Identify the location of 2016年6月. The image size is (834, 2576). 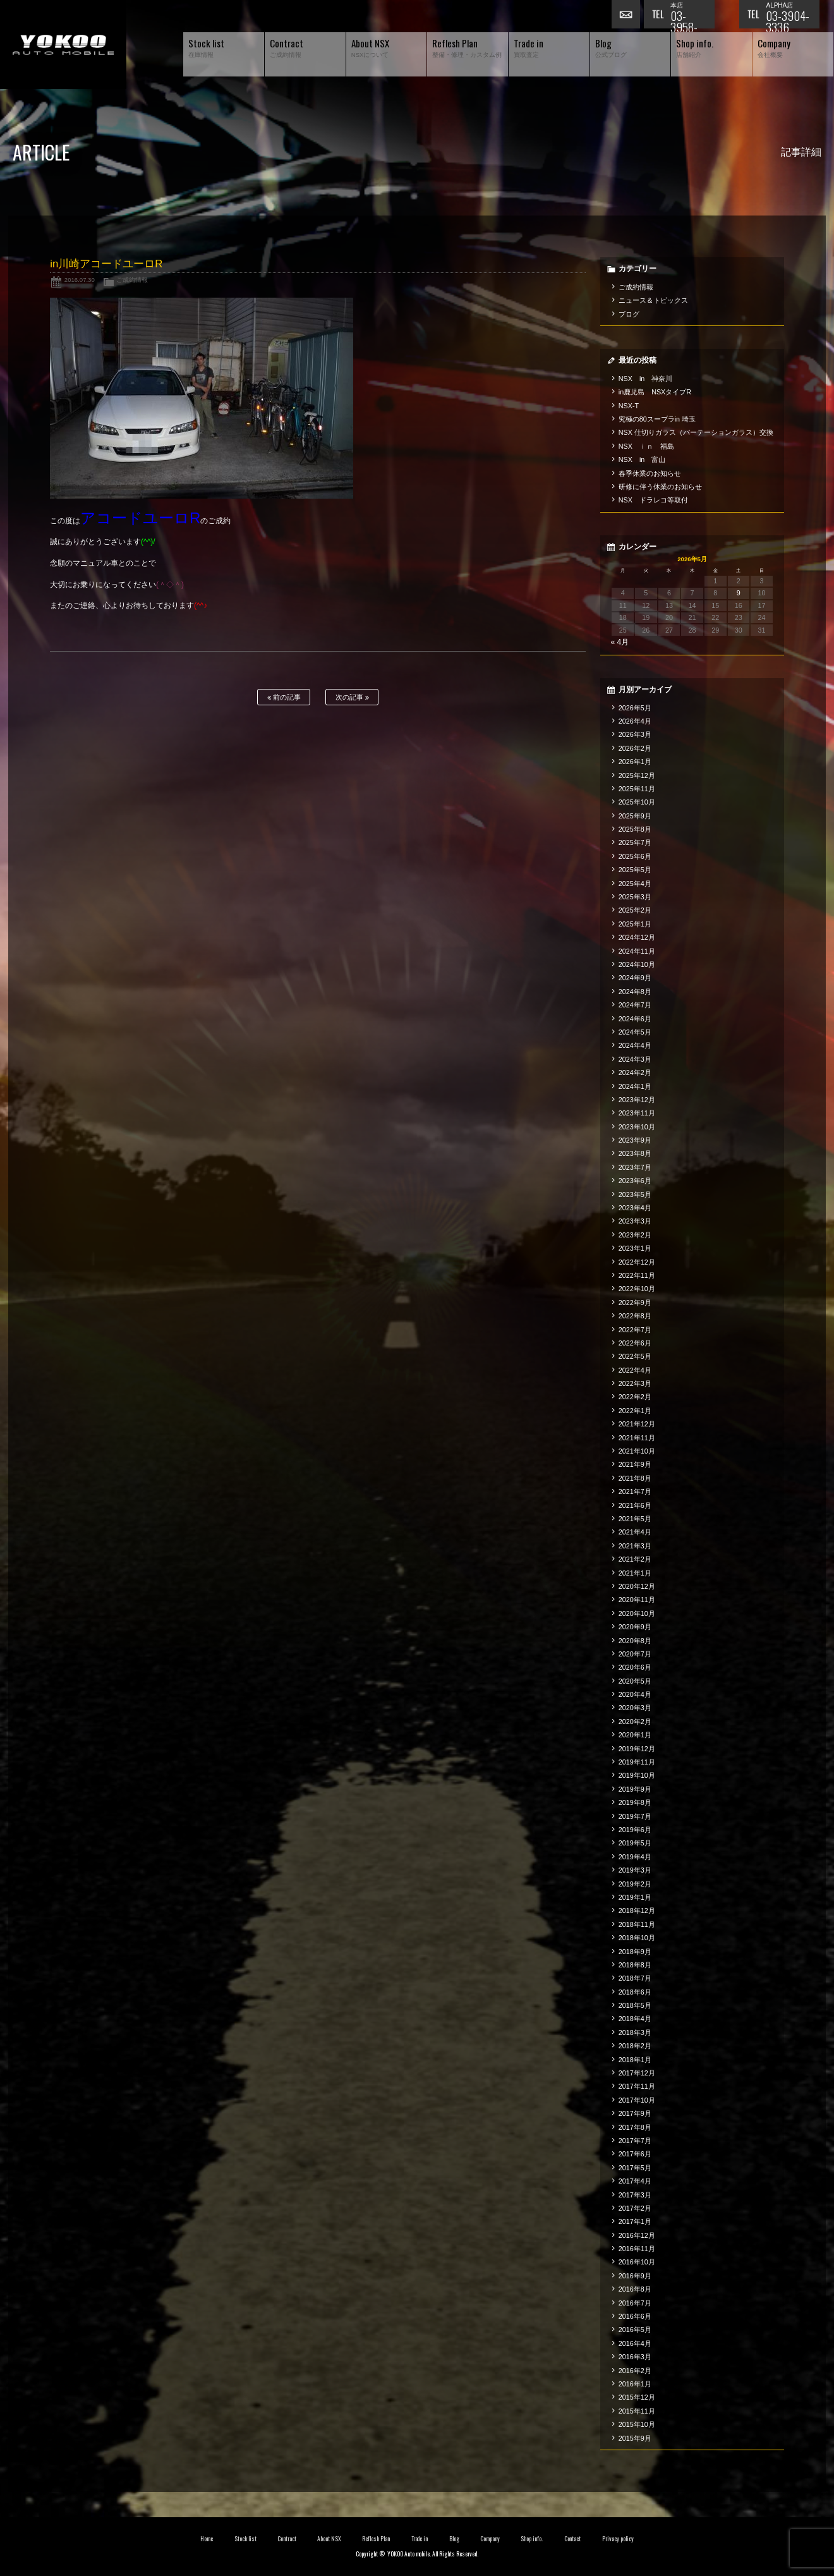
(635, 2316).